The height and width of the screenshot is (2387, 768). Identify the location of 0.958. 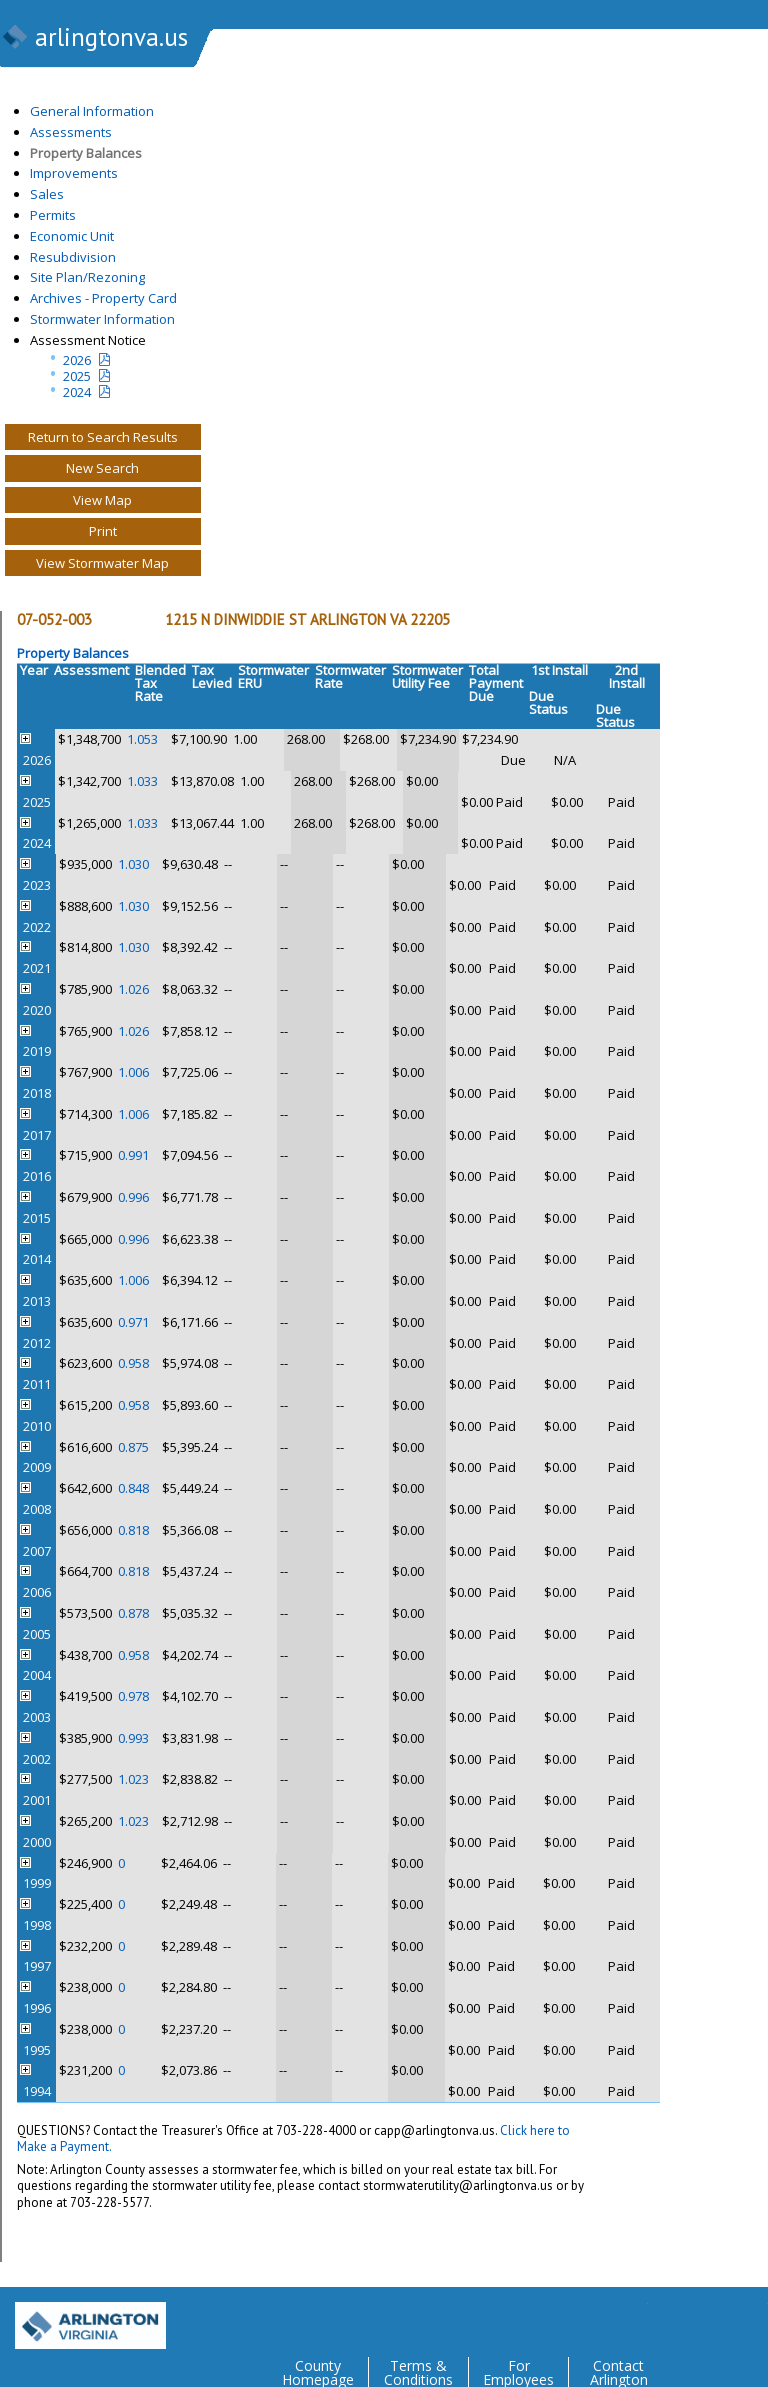
(133, 1363).